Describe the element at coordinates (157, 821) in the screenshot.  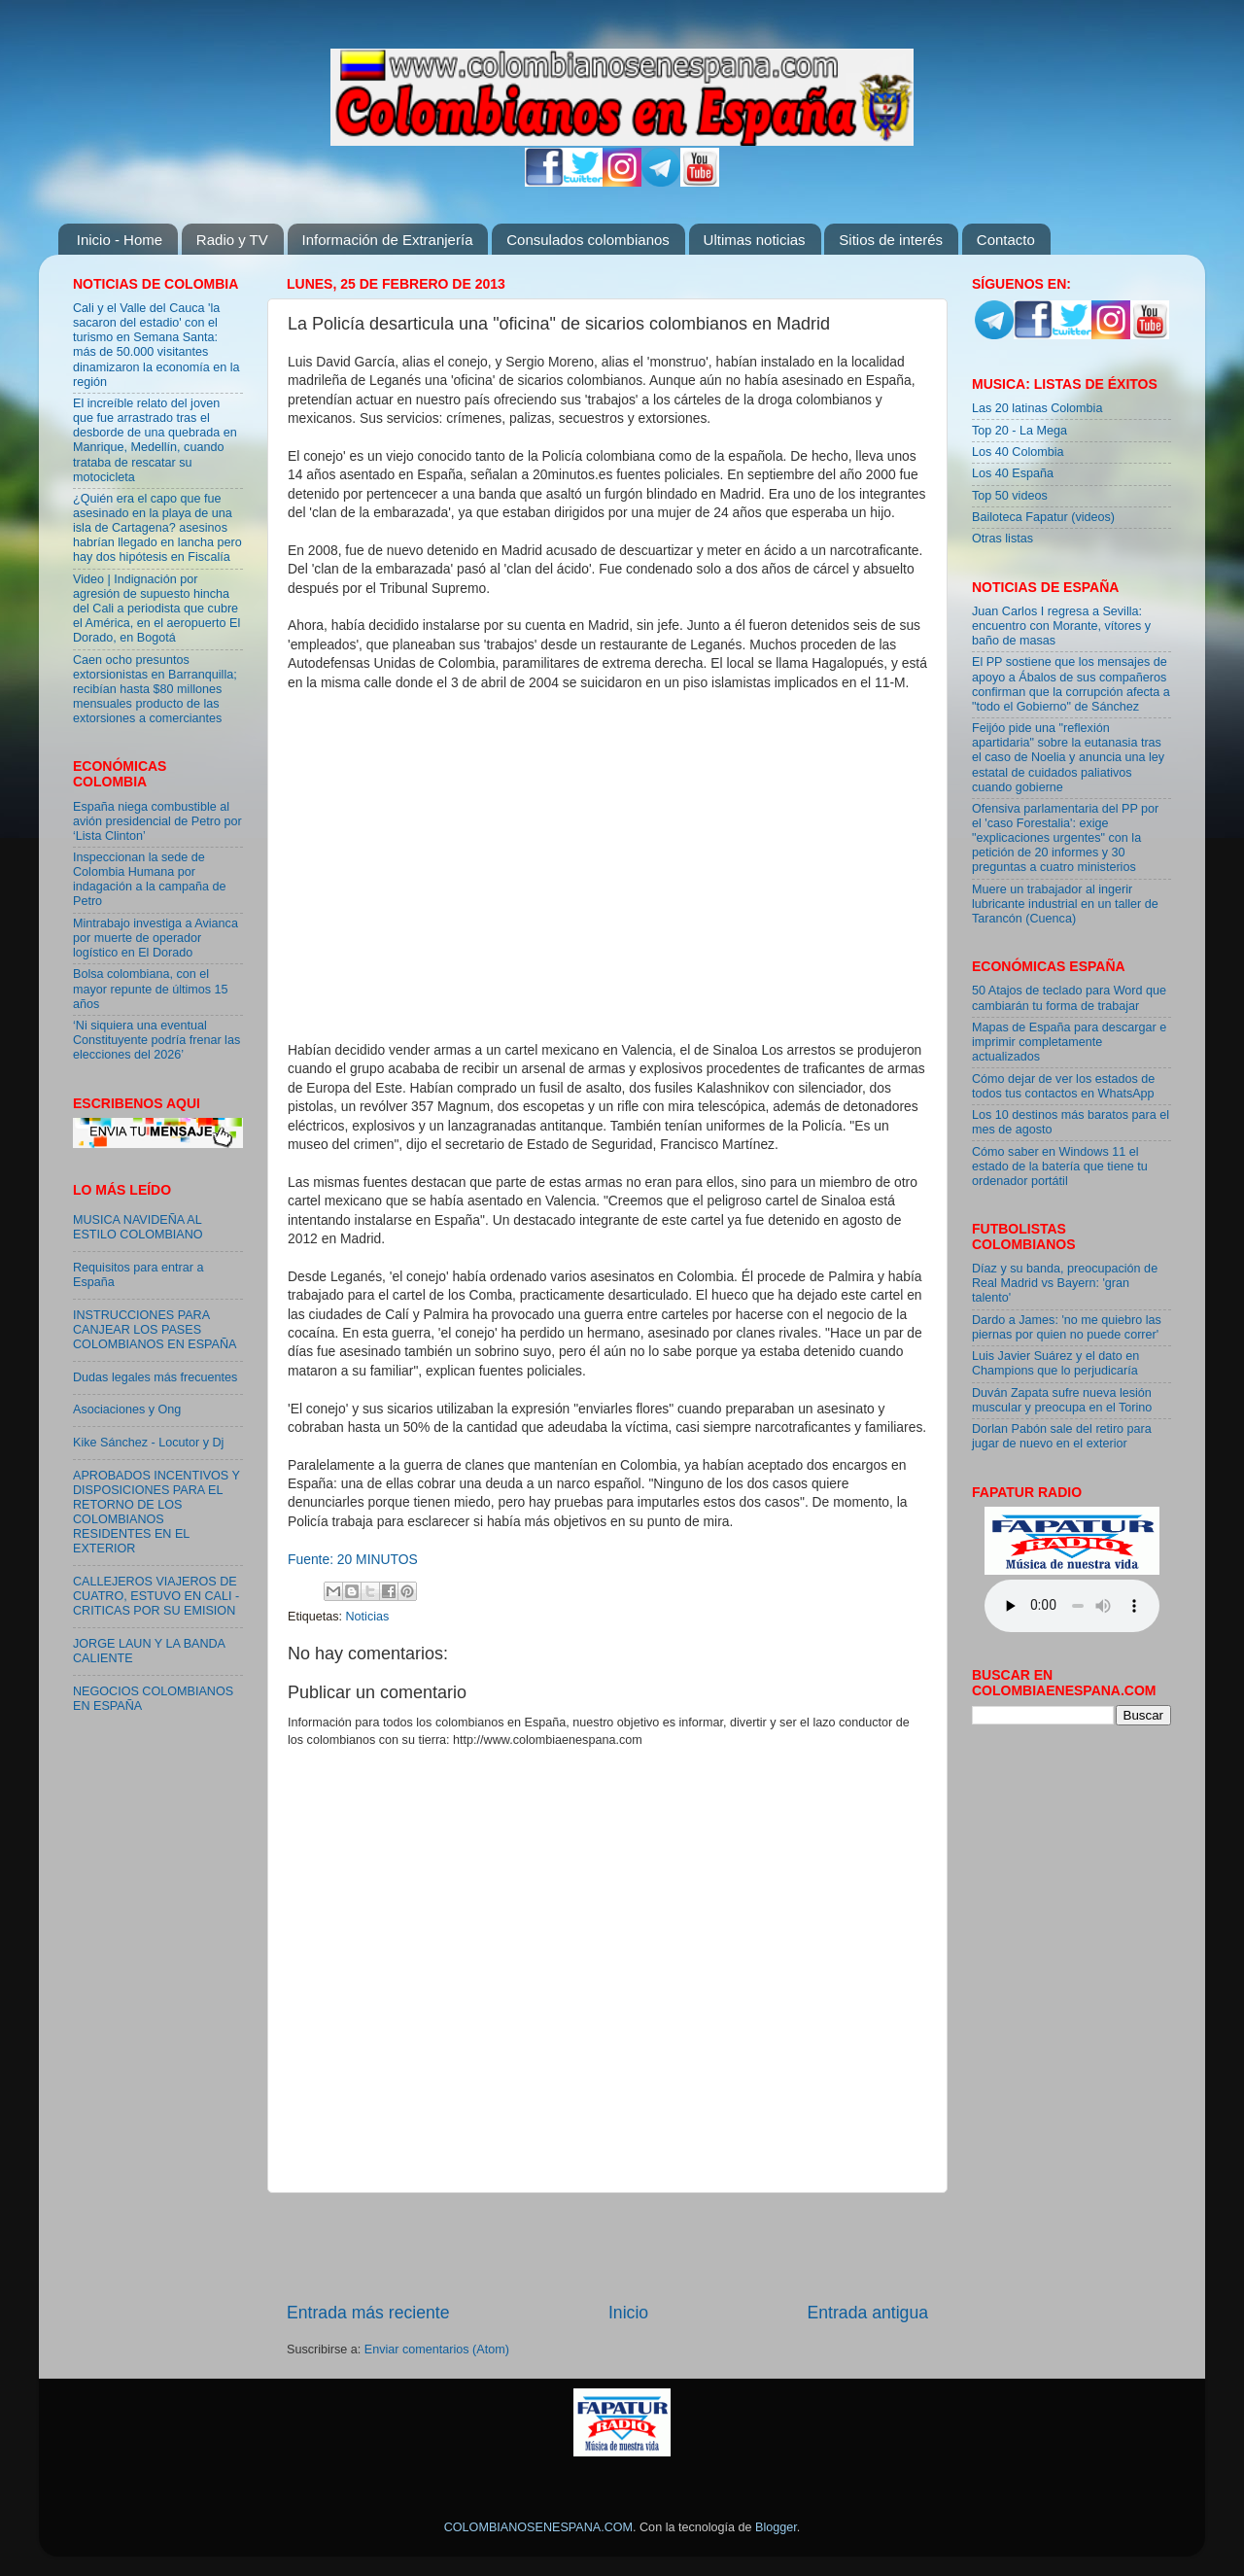
I see `España niega combustible al avión presidencial de Petro por ‘Lista Clinton’` at that location.